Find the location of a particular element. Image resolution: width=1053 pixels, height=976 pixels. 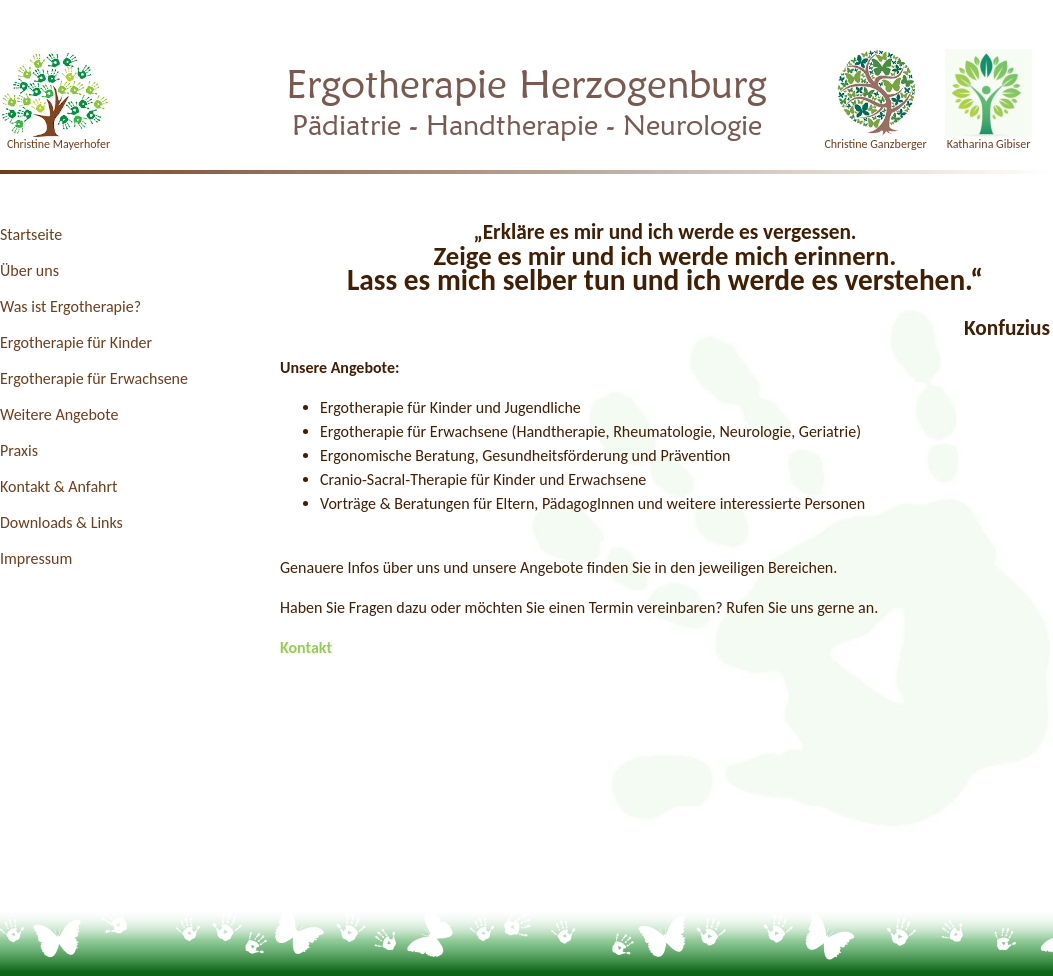

Praxis is located at coordinates (19, 450).